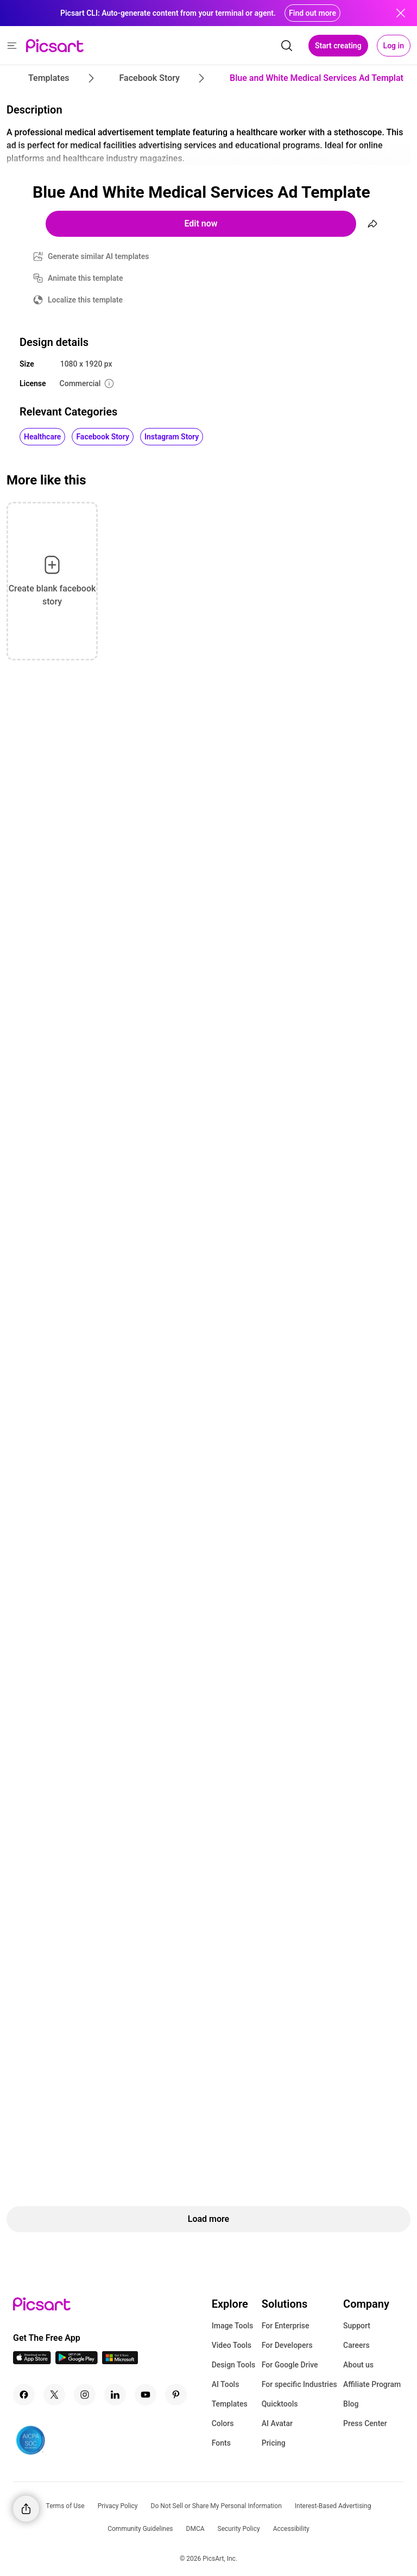 This screenshot has width=417, height=2576. I want to click on Interest-Based Advertising, so click(333, 2506).